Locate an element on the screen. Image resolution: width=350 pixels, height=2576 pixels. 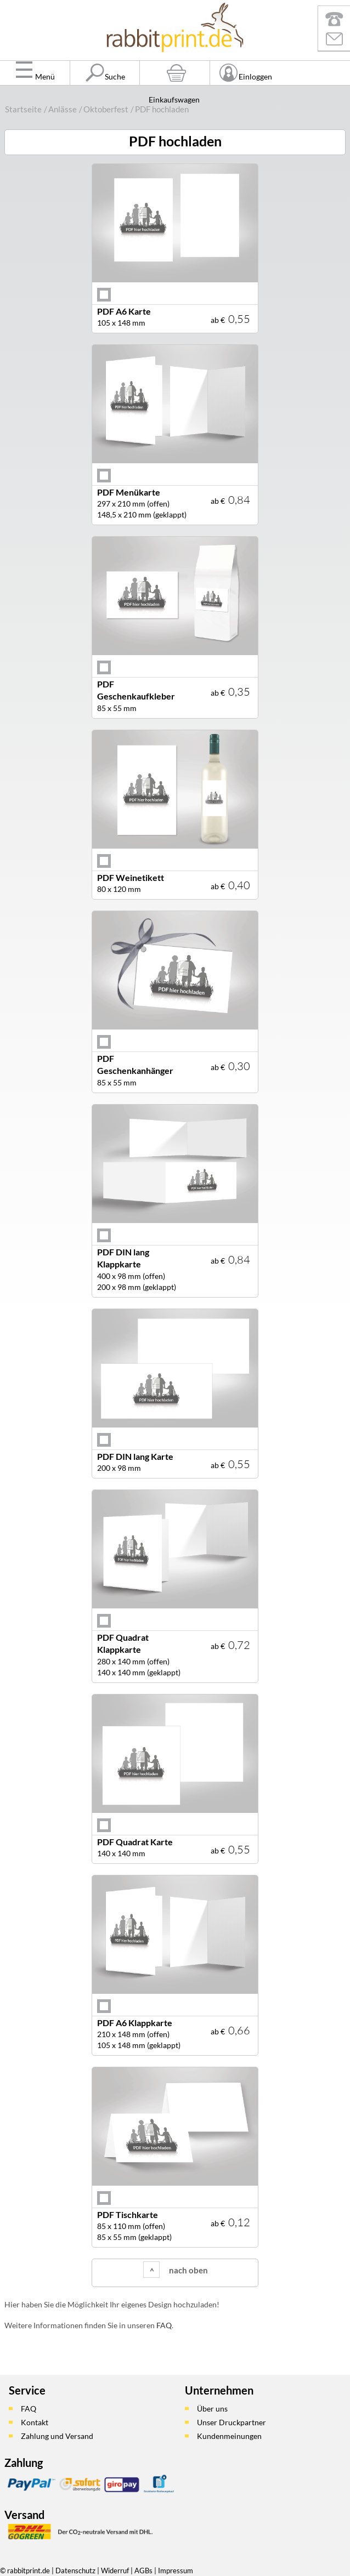
PDF Weinetikett is located at coordinates (130, 877).